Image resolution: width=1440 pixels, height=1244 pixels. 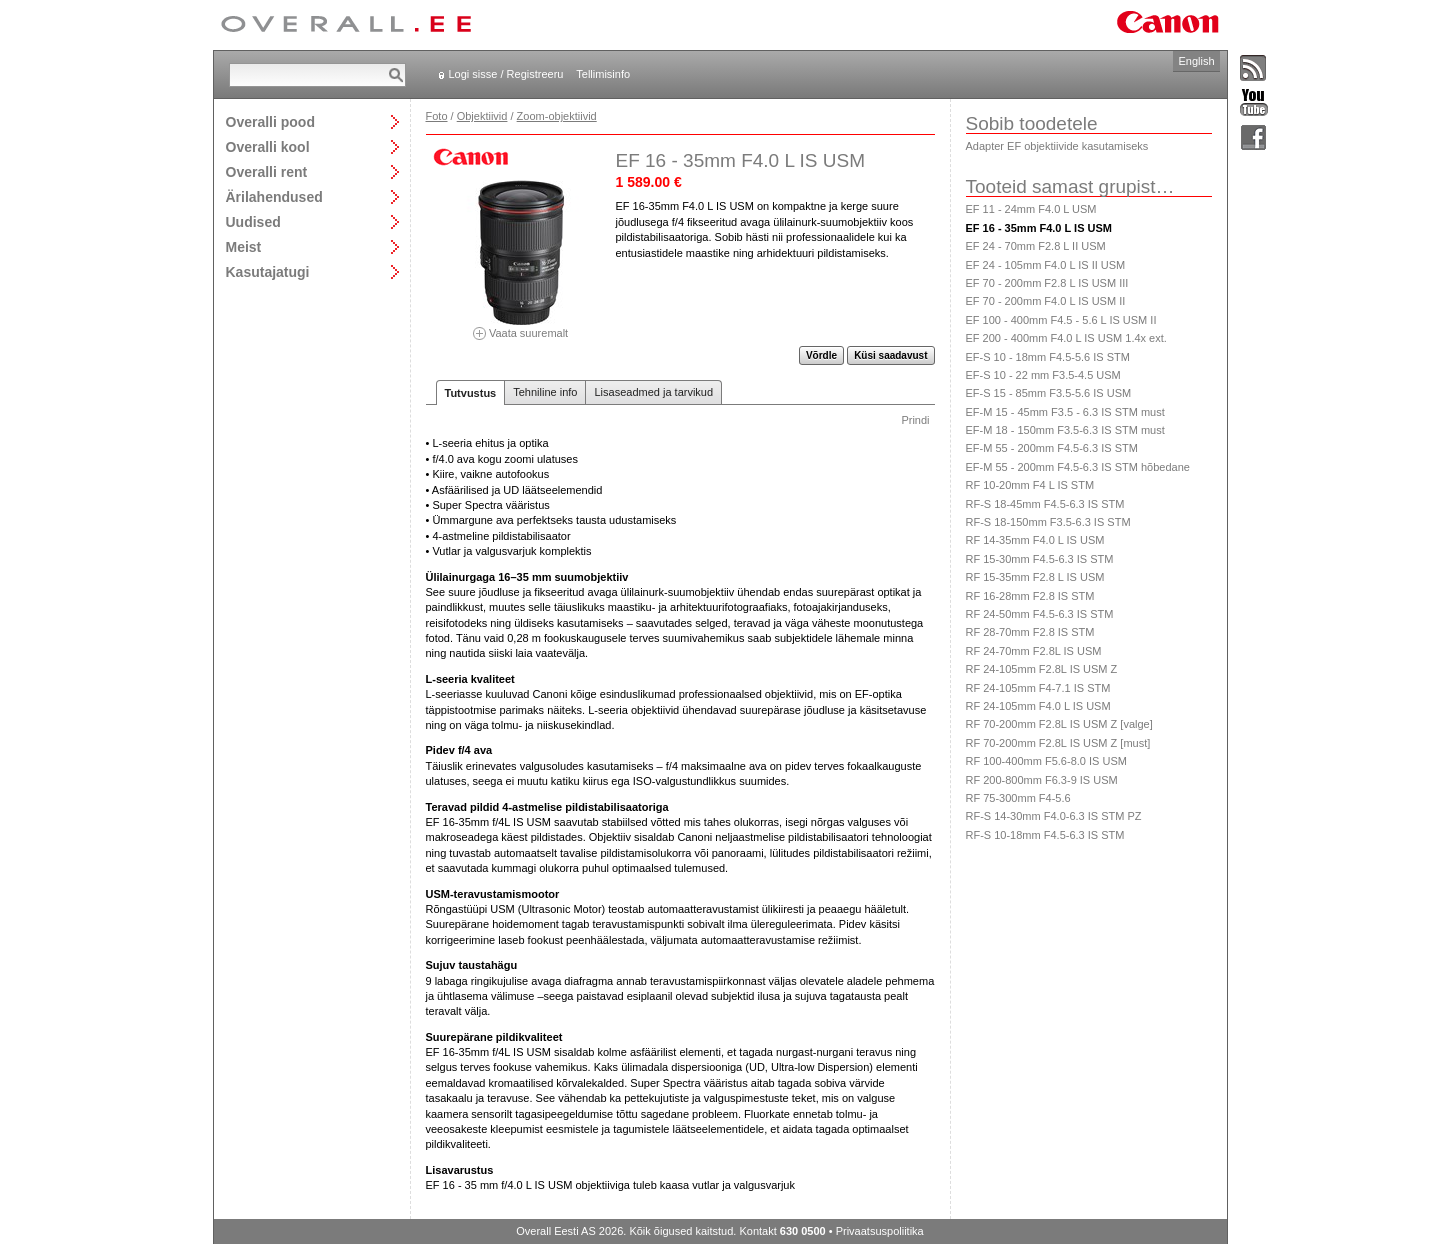 What do you see at coordinates (1078, 467) in the screenshot?
I see `EF-M 55 - 200mm F4.5-6.3 IS STM hõbedane` at bounding box center [1078, 467].